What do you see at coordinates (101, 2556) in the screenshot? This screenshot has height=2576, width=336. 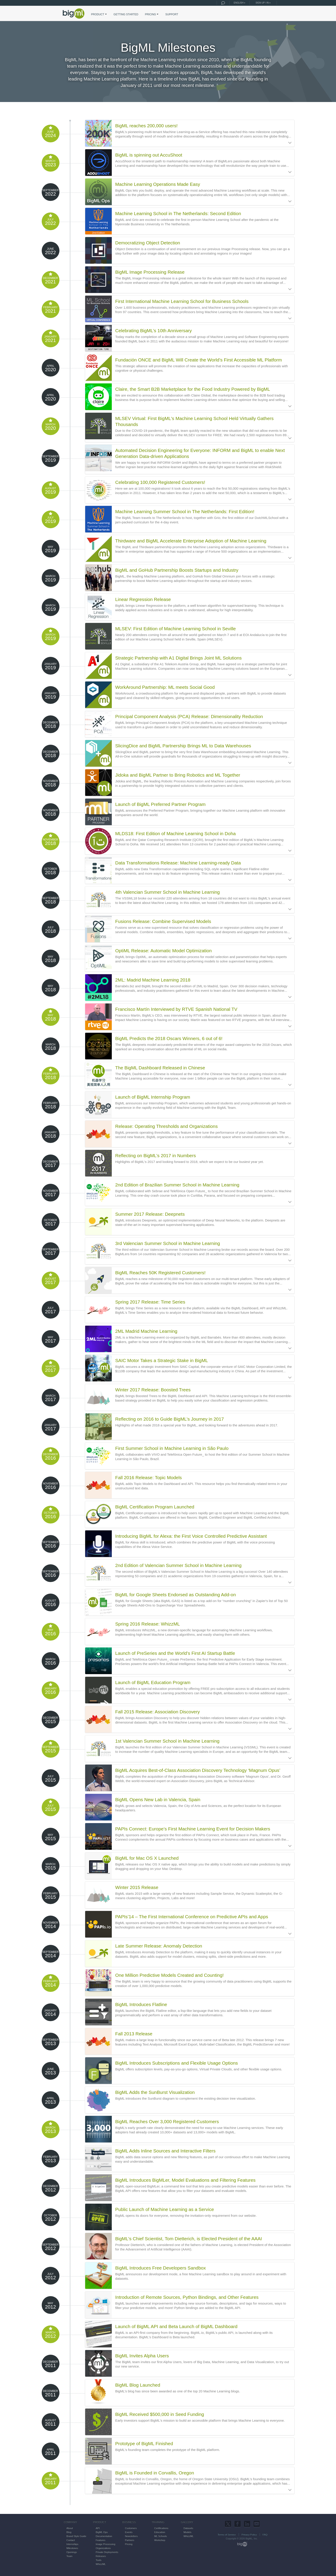 I see `Releases` at bounding box center [101, 2556].